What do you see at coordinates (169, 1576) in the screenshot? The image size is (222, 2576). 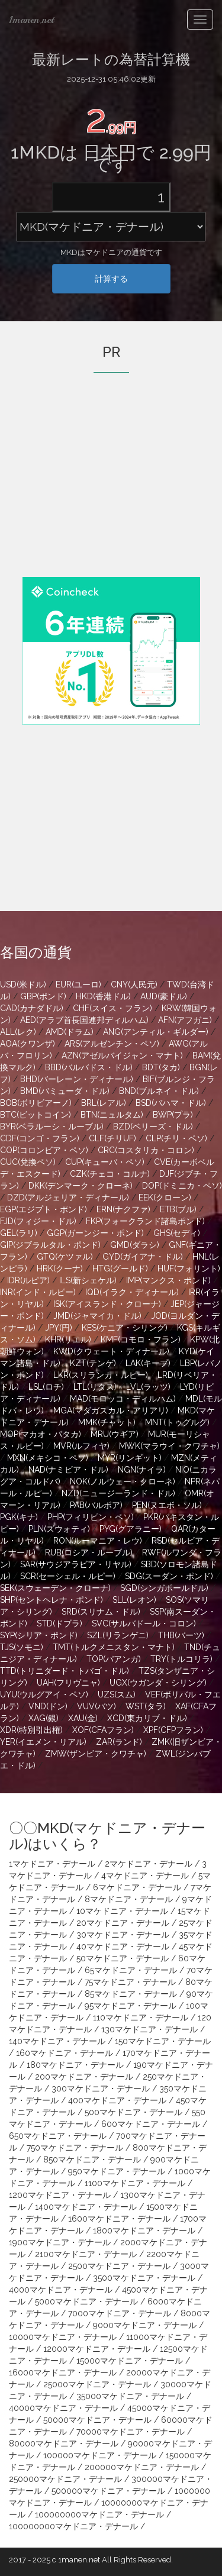 I see `SDG(スーダン・ポンド)` at bounding box center [169, 1576].